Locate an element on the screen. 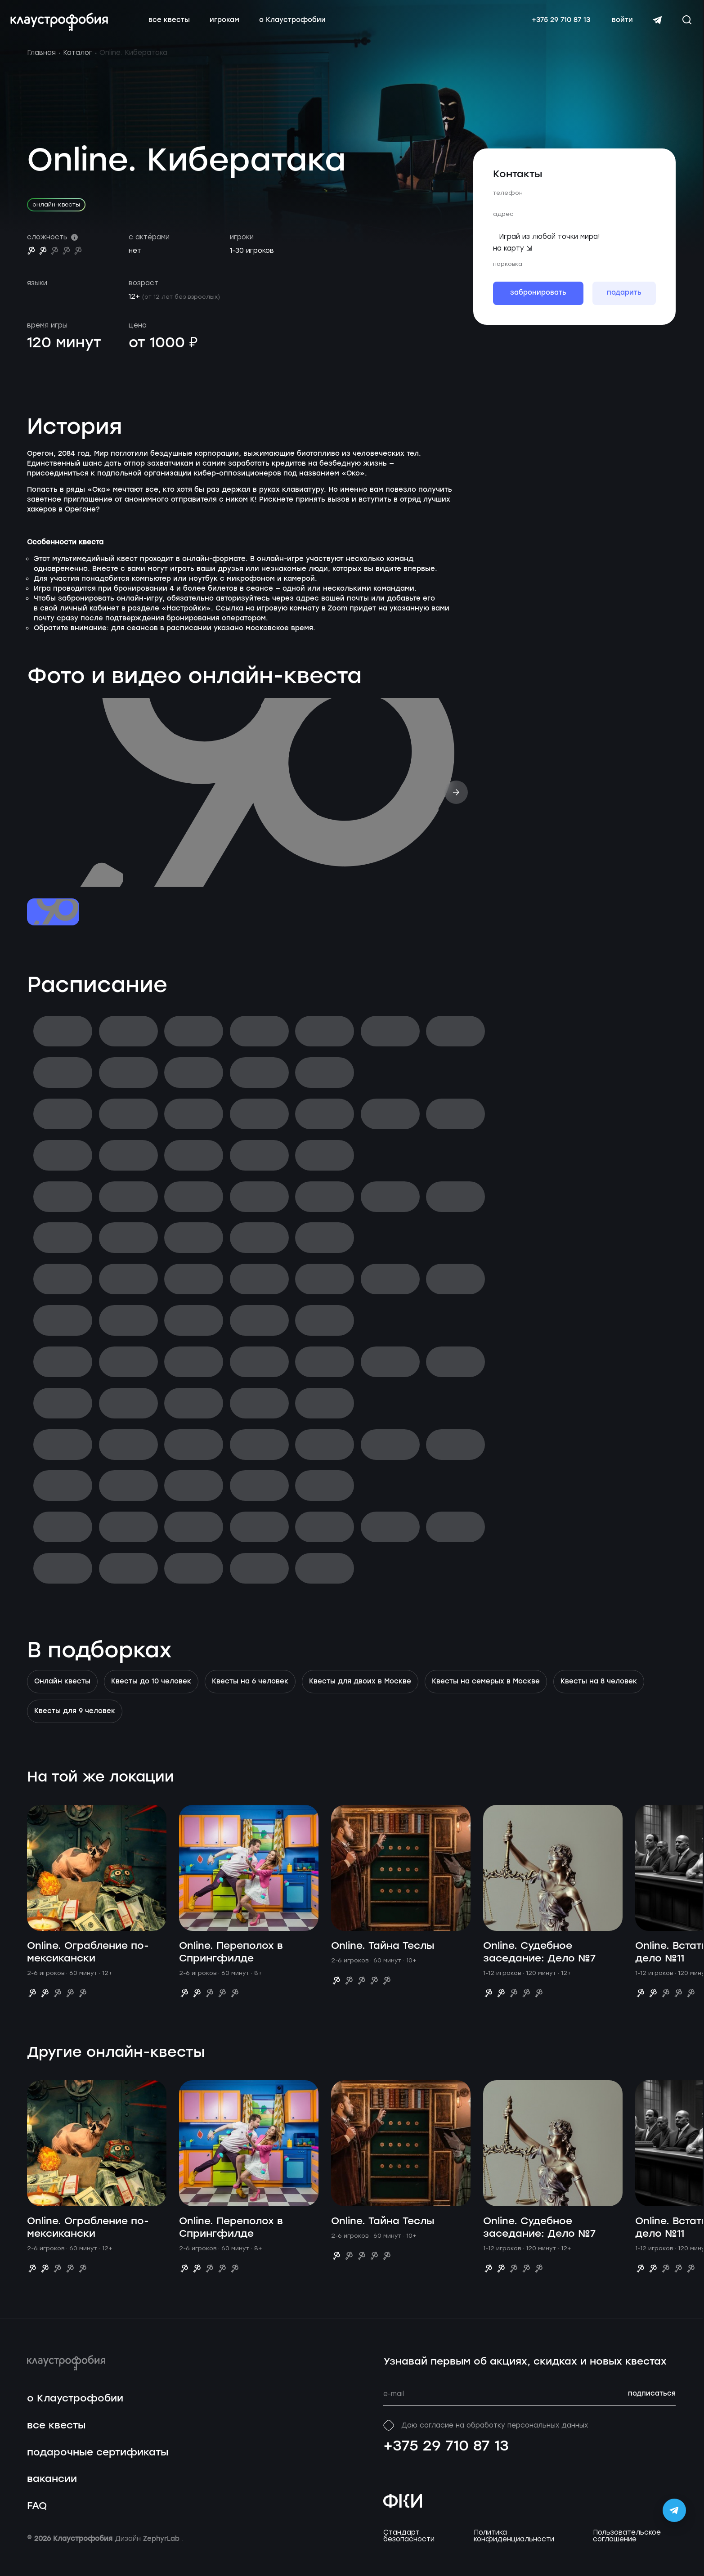  Квесты на 8 человек is located at coordinates (599, 1692).